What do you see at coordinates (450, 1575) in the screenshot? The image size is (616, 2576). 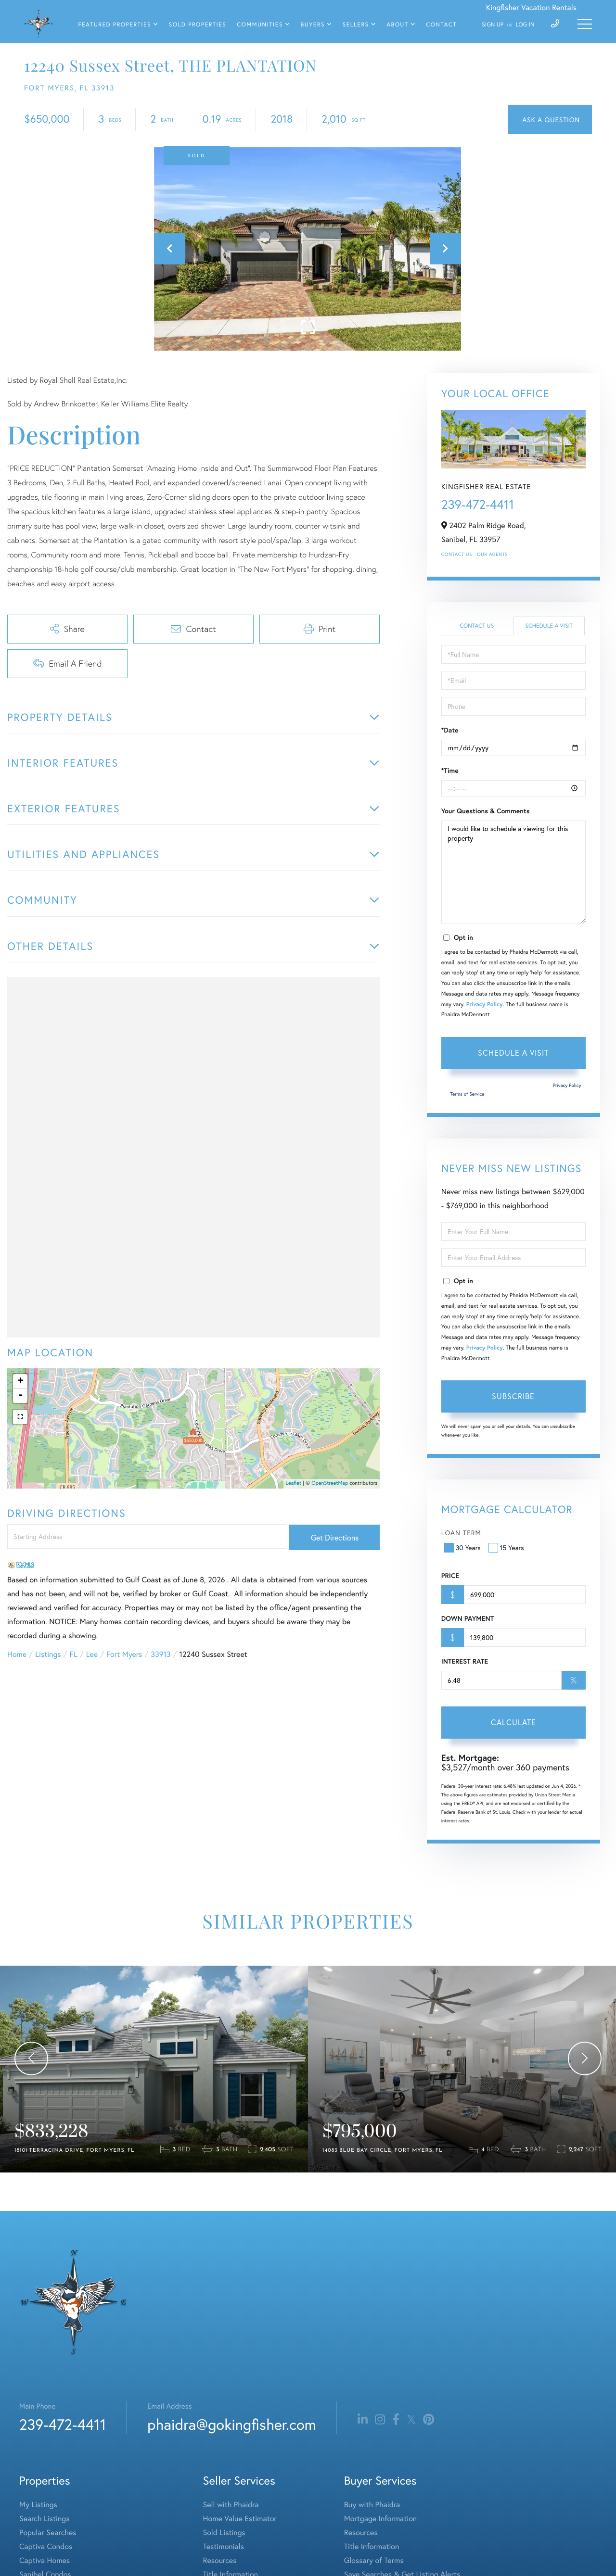 I see `Price` at bounding box center [450, 1575].